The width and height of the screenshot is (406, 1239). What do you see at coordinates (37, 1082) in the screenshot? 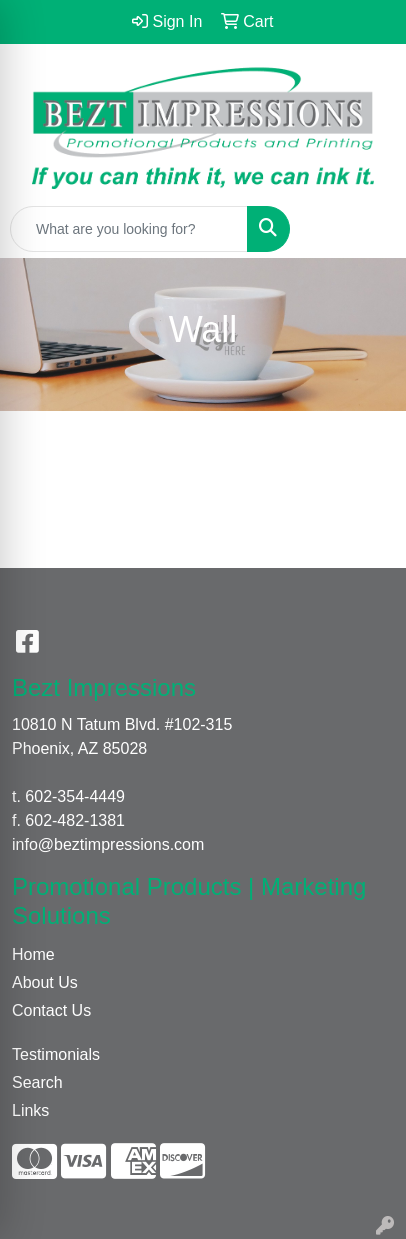
I see `Search` at bounding box center [37, 1082].